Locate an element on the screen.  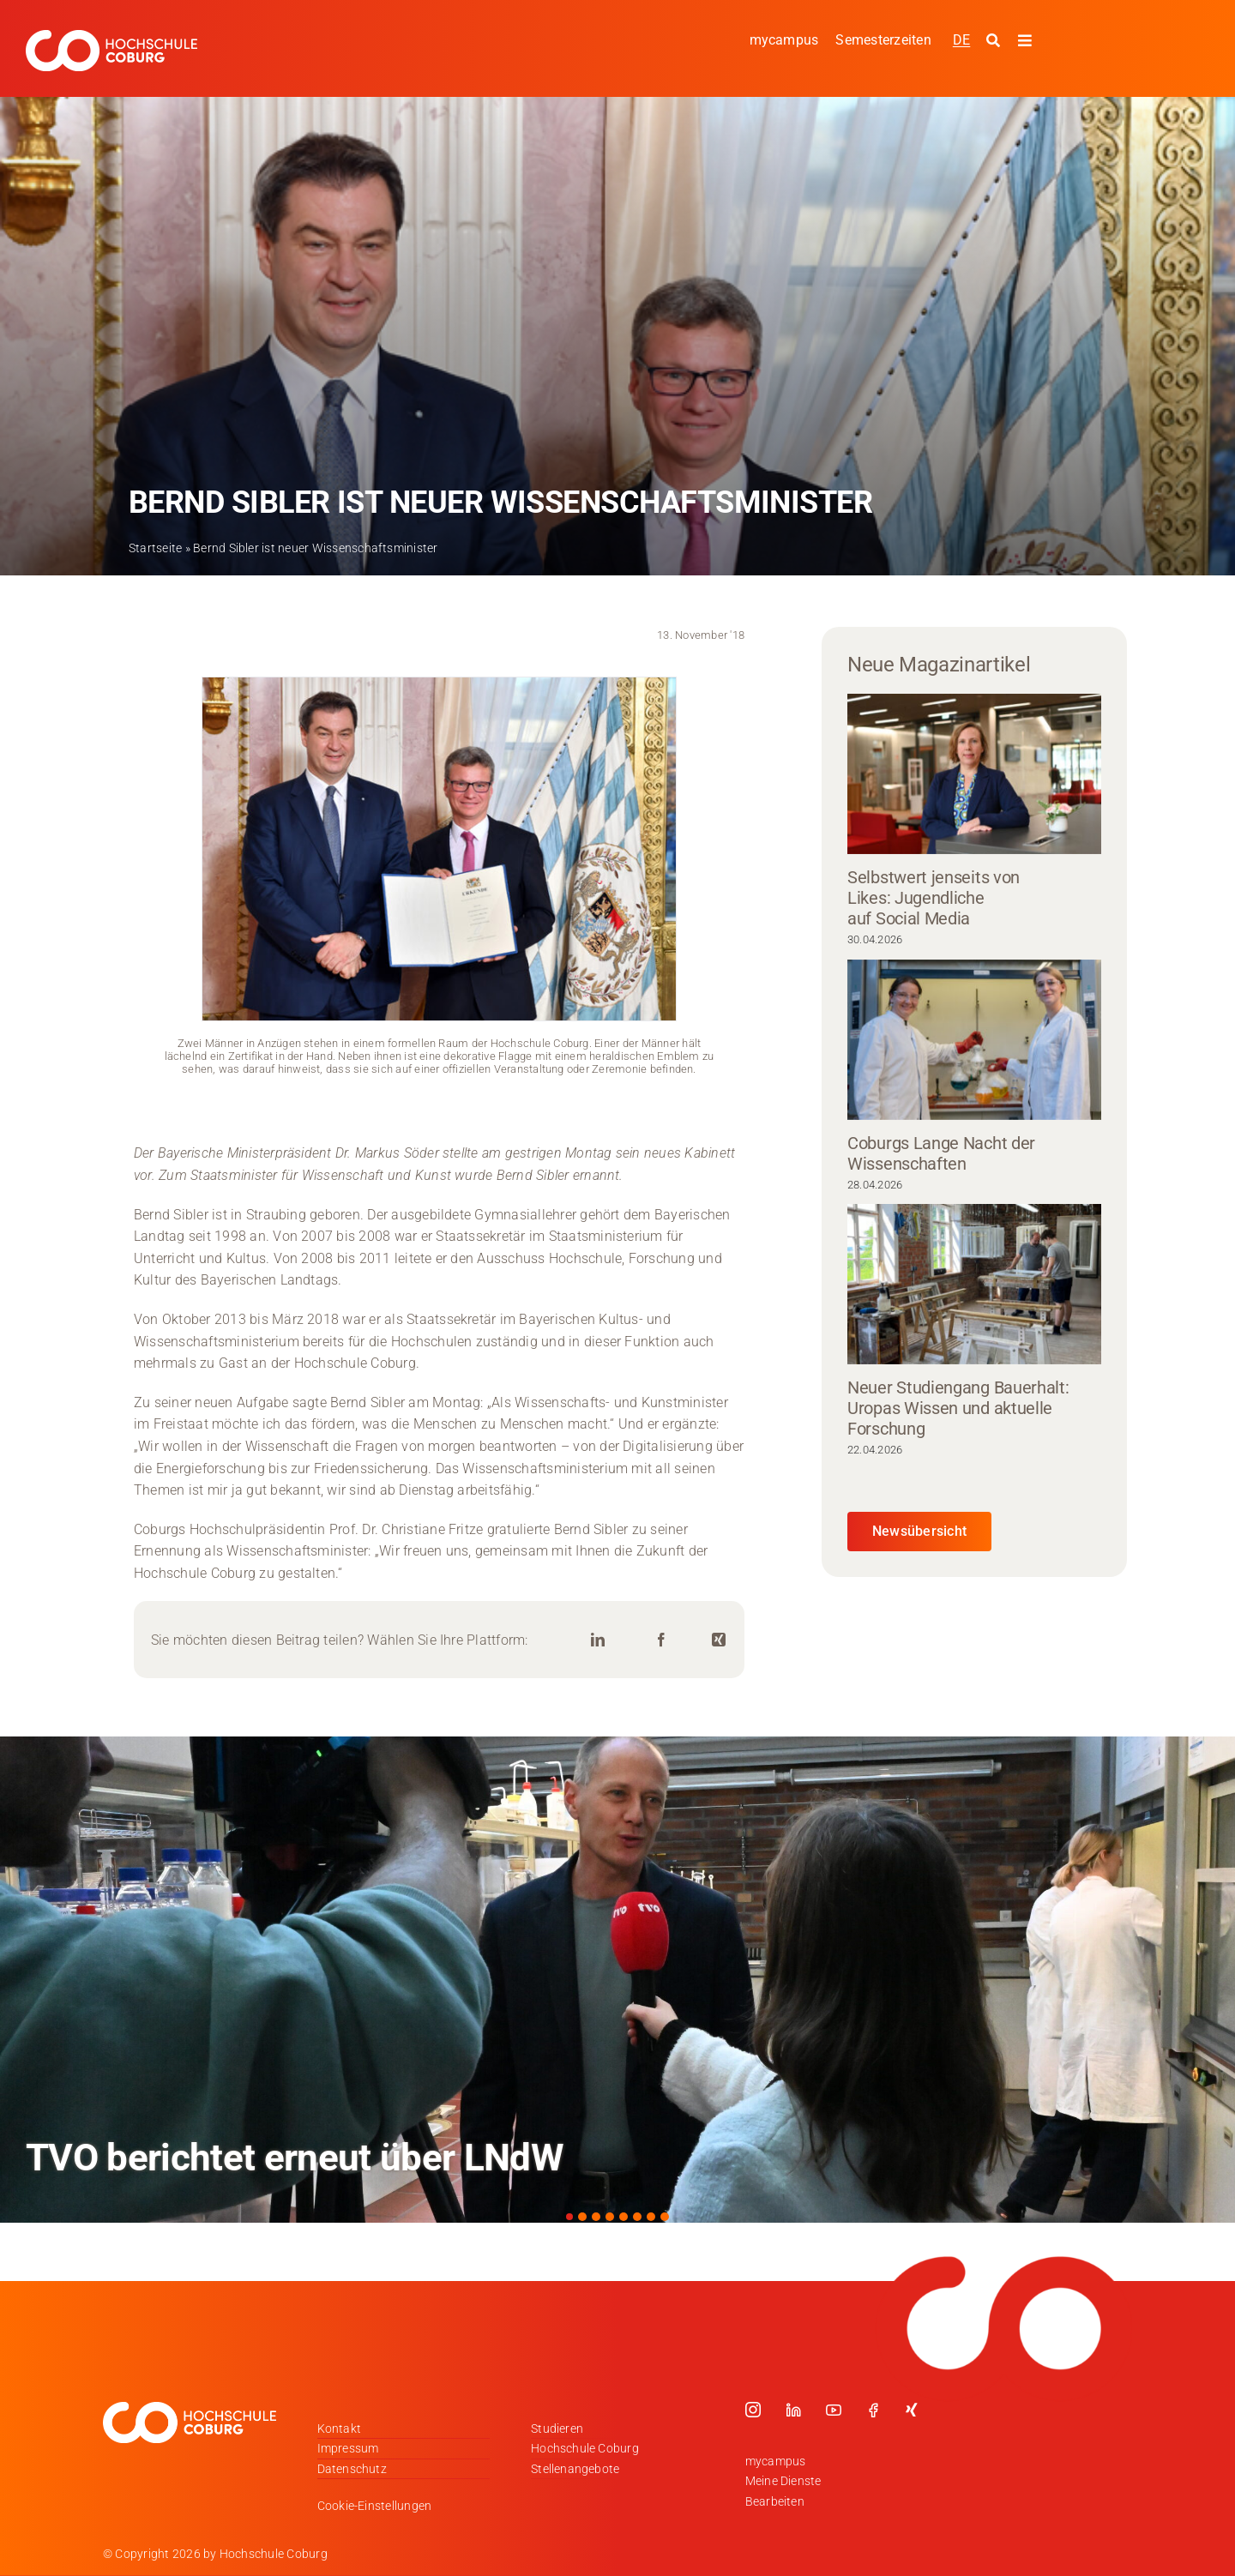
[Coburgs Lange Nacht der Wissenschaften] is located at coordinates (974, 1040).